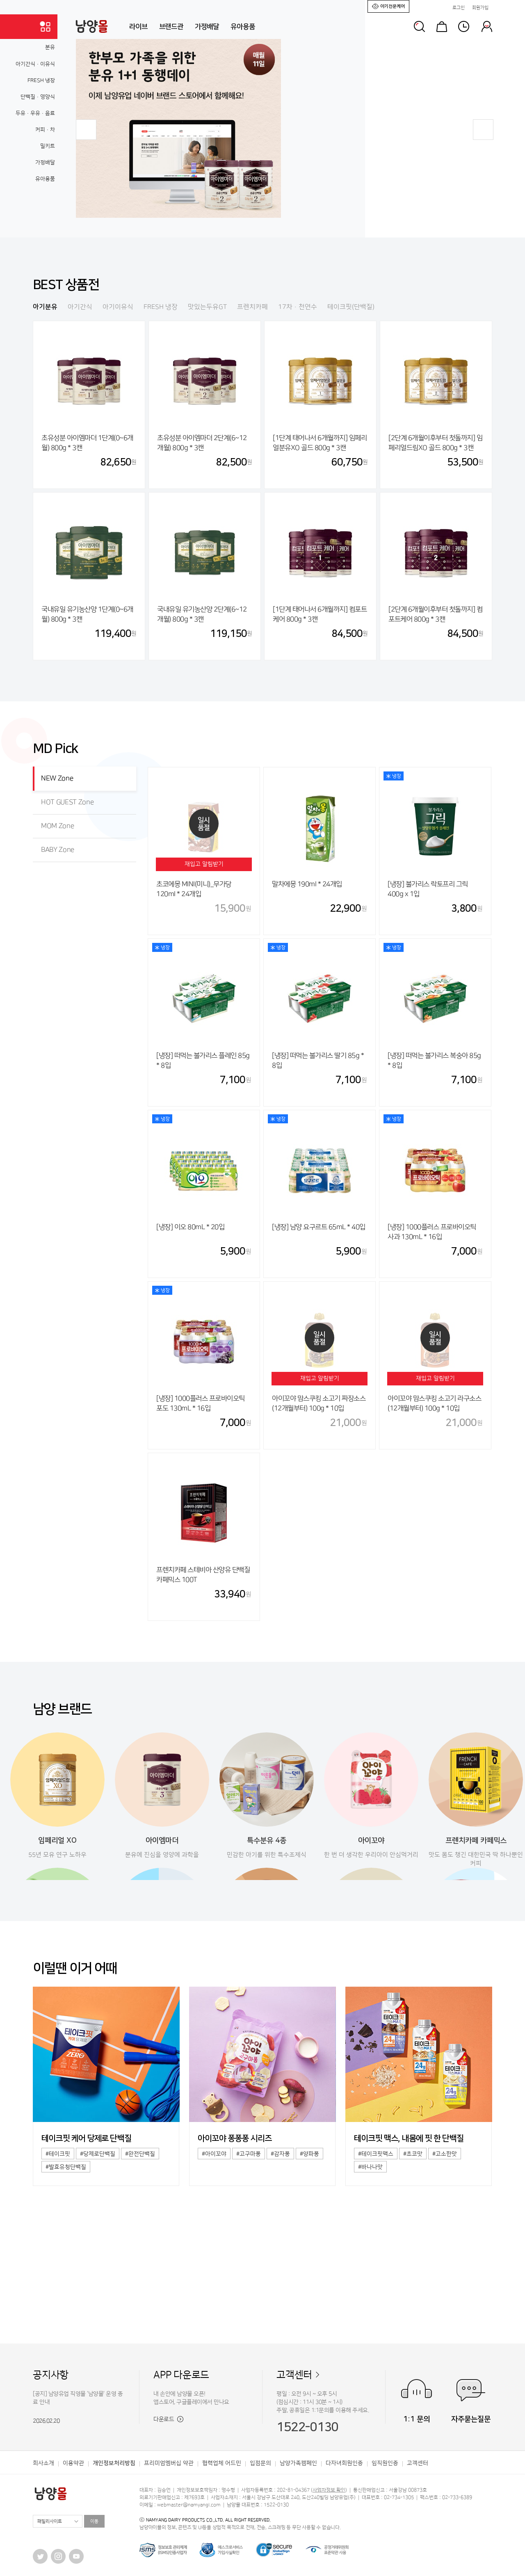 This screenshot has height=2576, width=525. I want to click on #양파퐁, so click(309, 2154).